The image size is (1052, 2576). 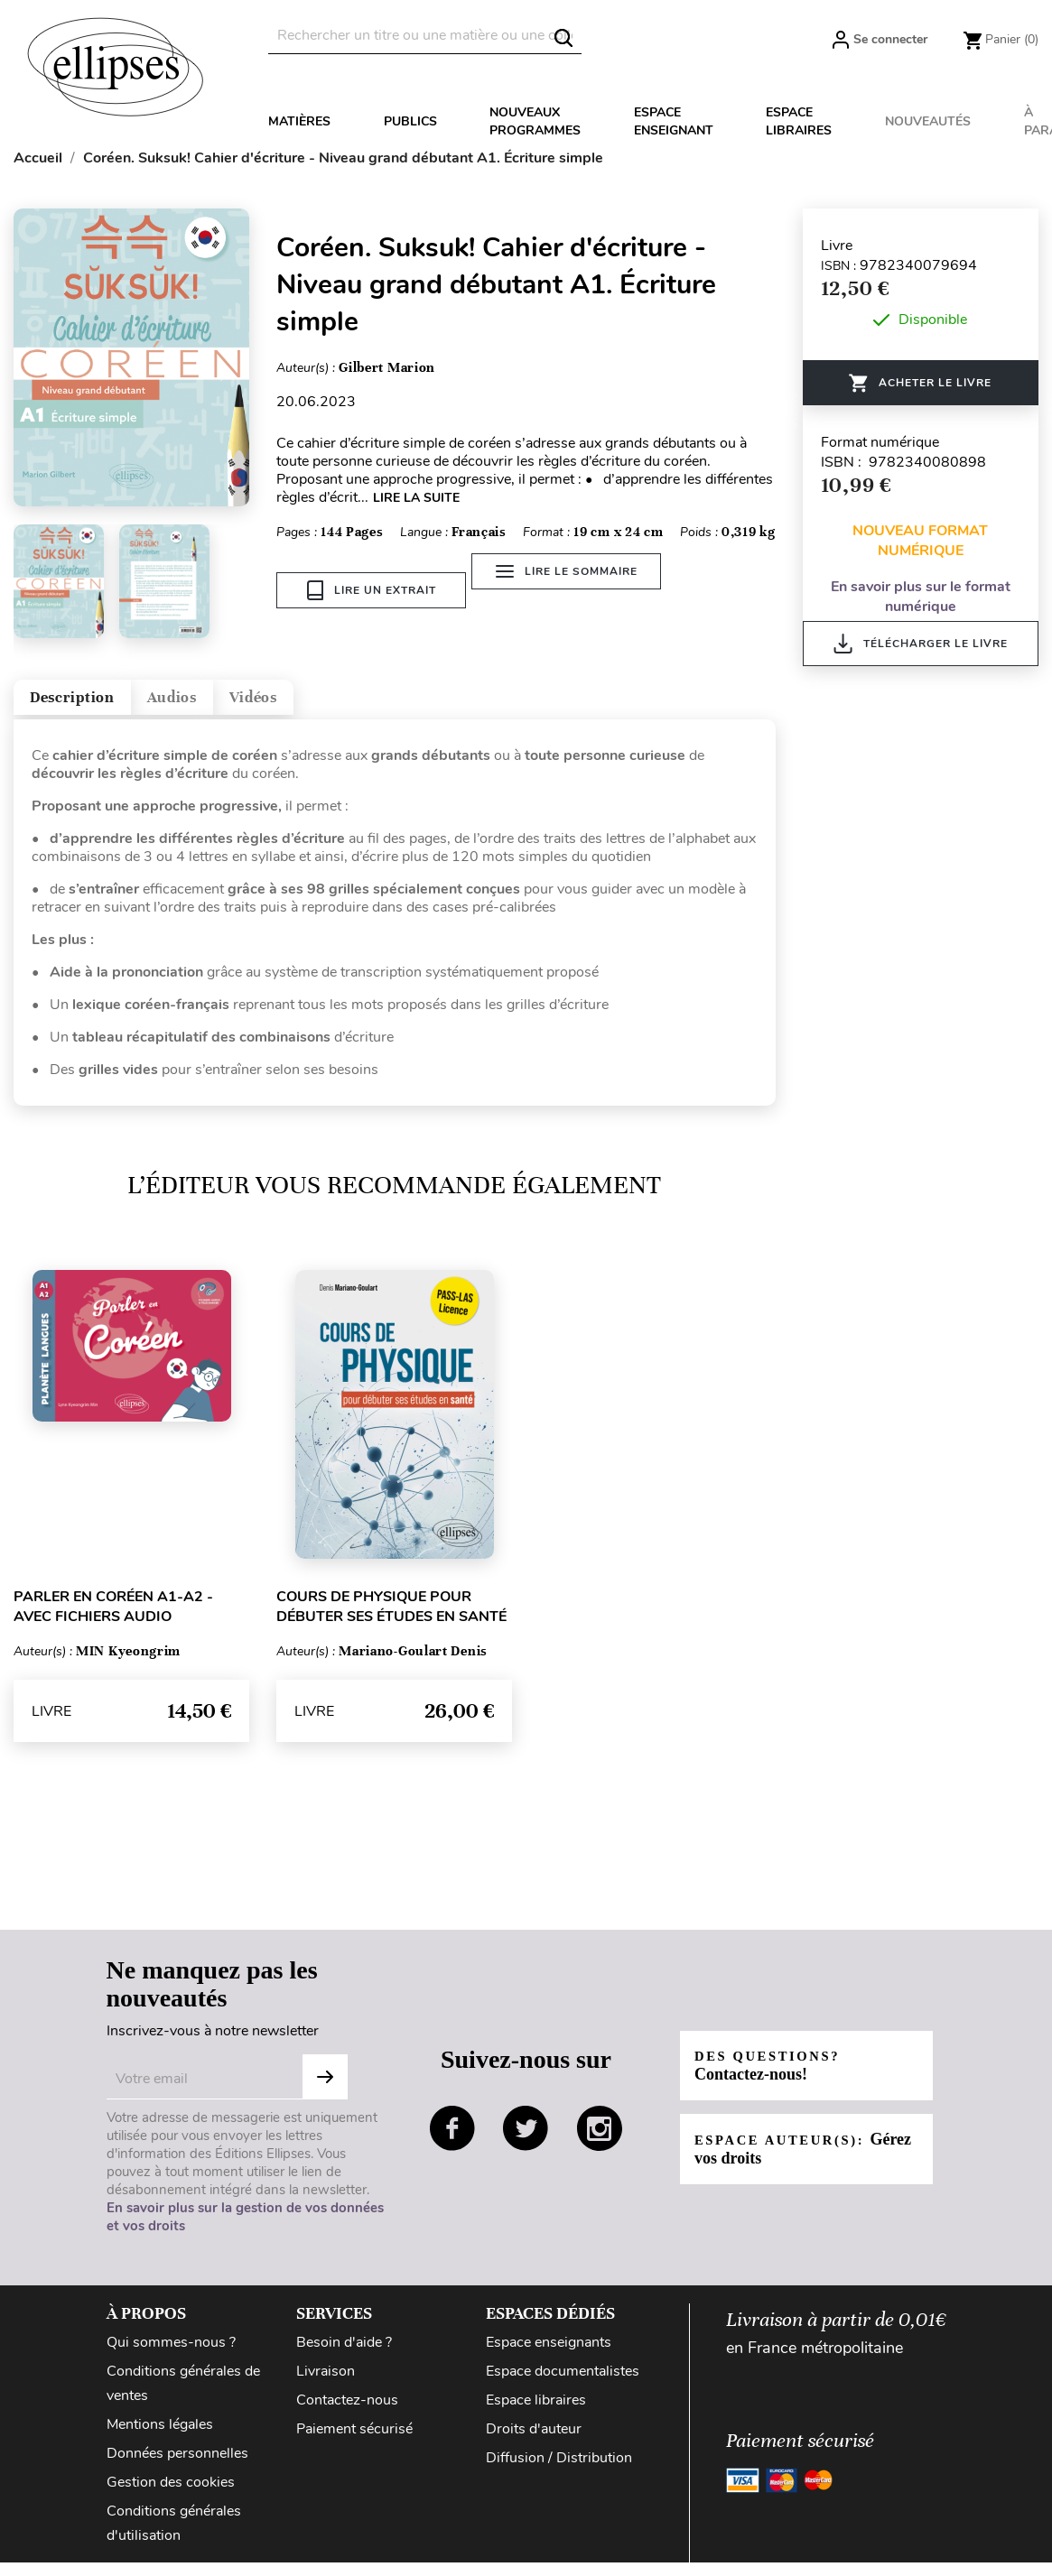 What do you see at coordinates (177, 2467) in the screenshot?
I see `Données personnelles` at bounding box center [177, 2467].